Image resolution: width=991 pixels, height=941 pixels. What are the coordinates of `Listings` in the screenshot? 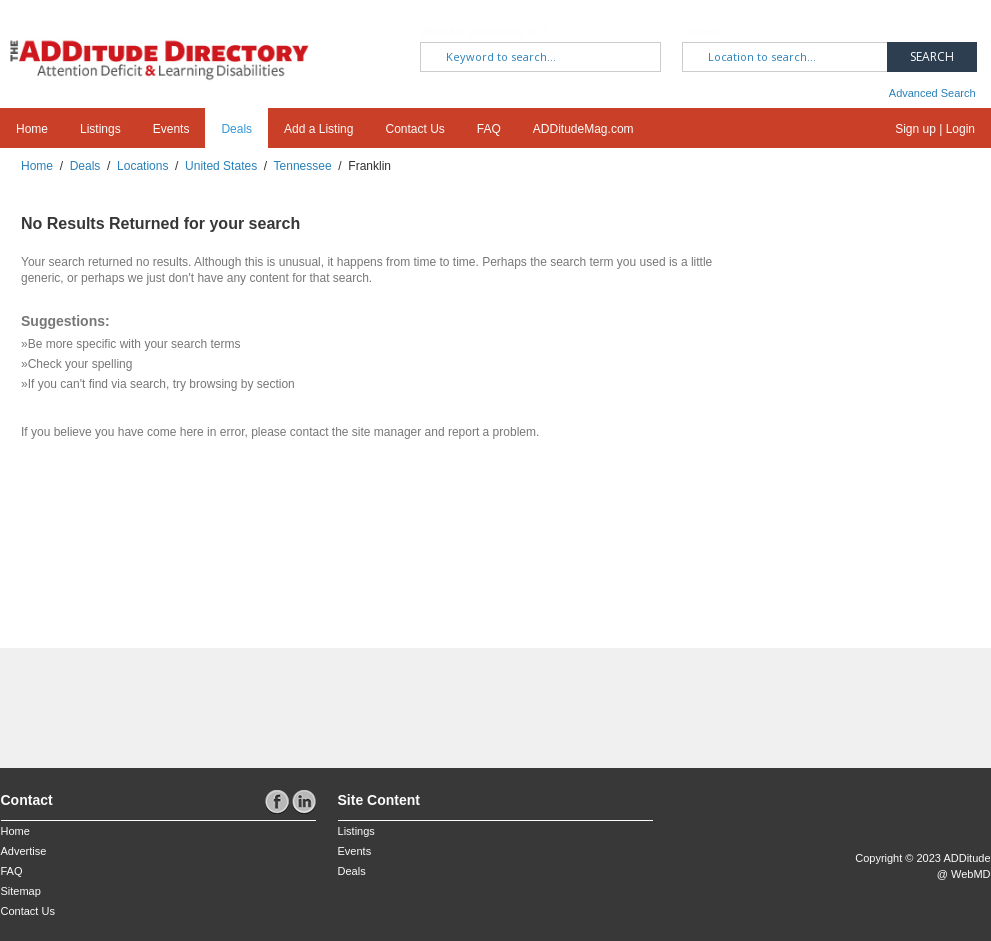 It's located at (100, 129).